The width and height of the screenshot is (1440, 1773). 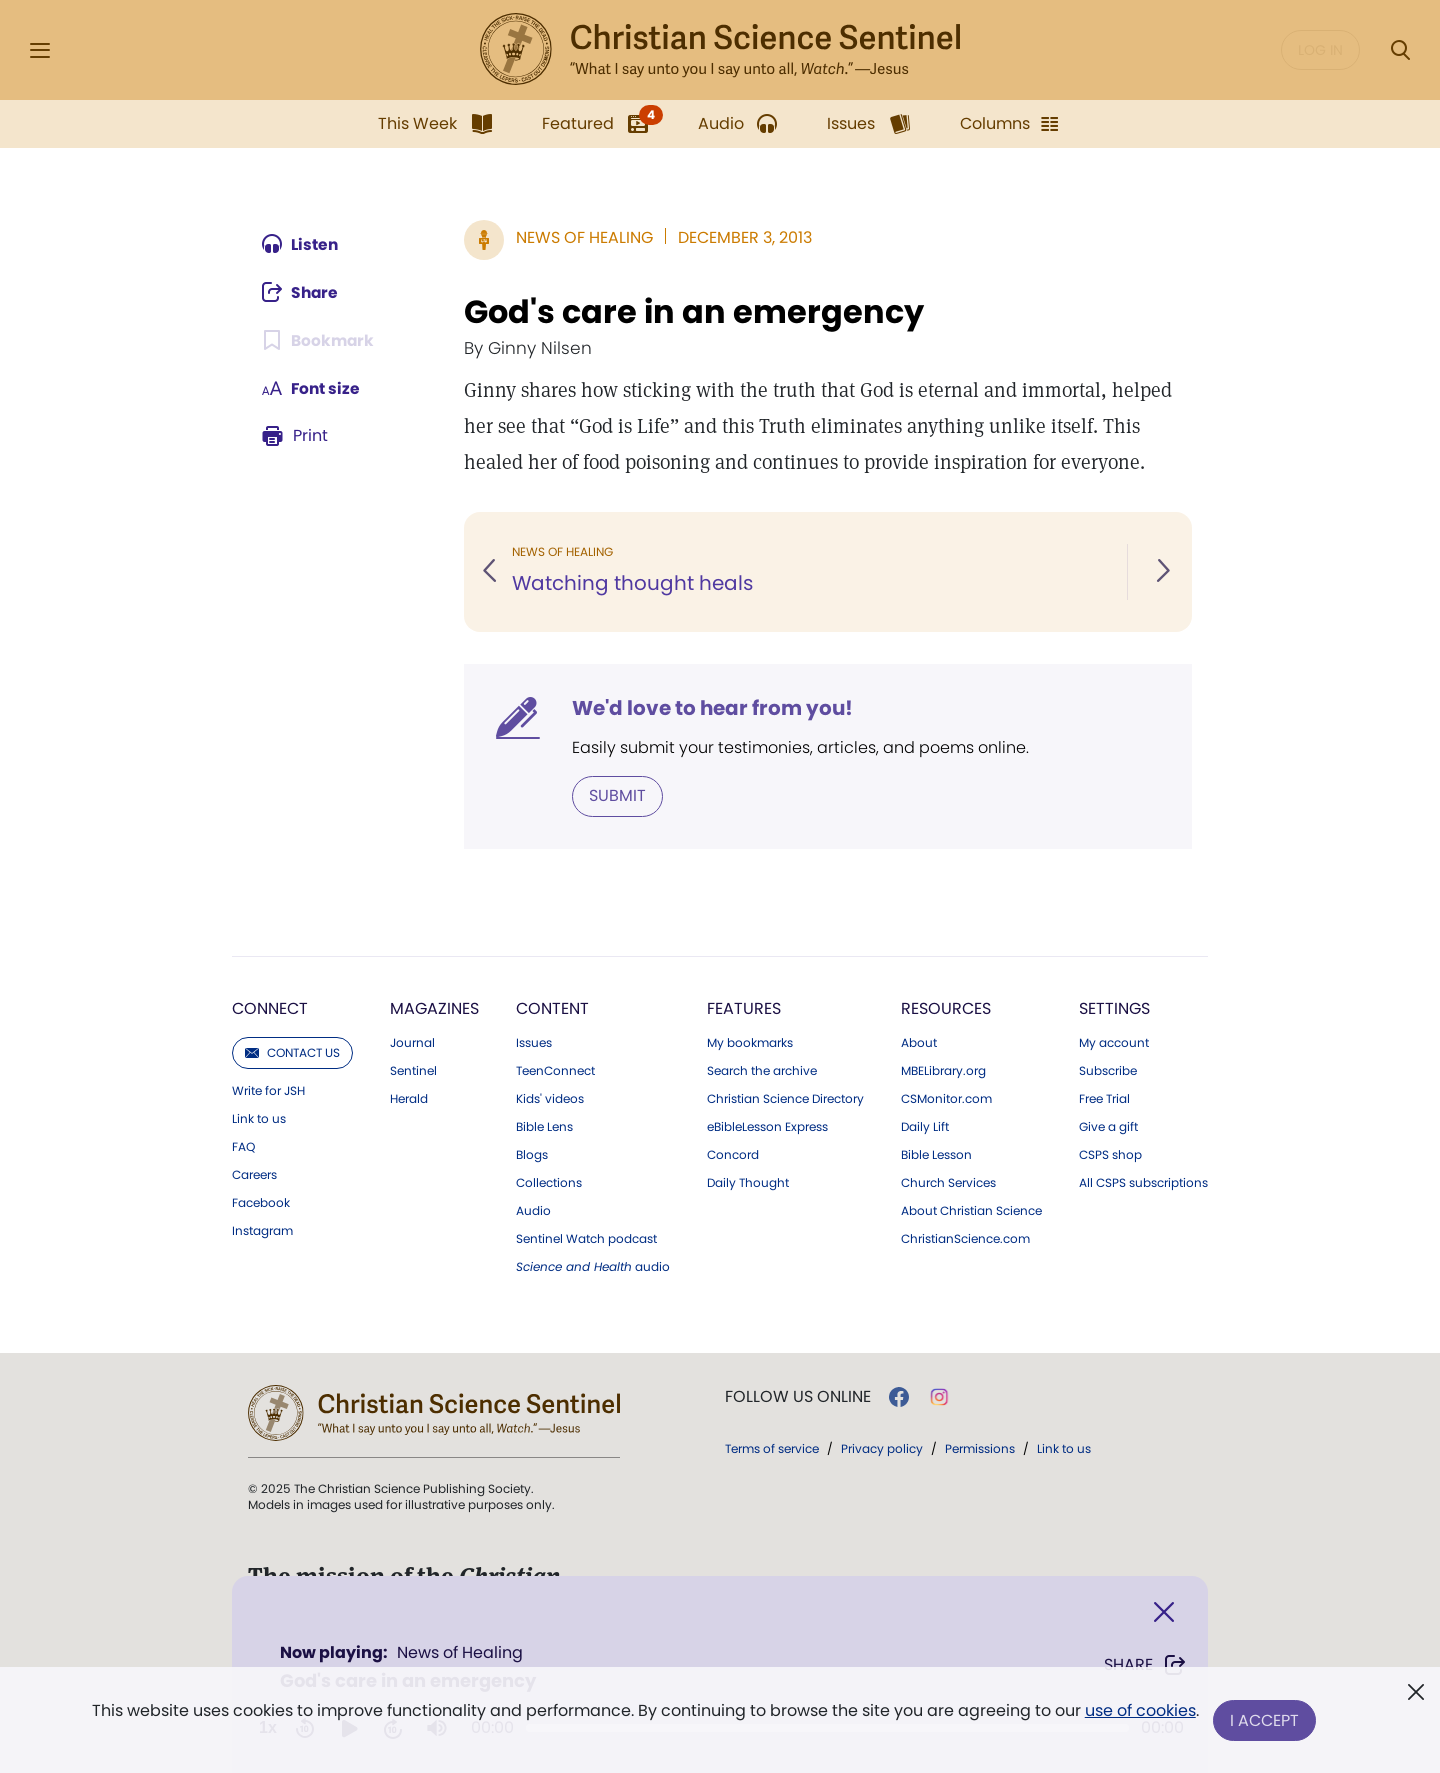 I want to click on Link to us, so click(x=259, y=1119).